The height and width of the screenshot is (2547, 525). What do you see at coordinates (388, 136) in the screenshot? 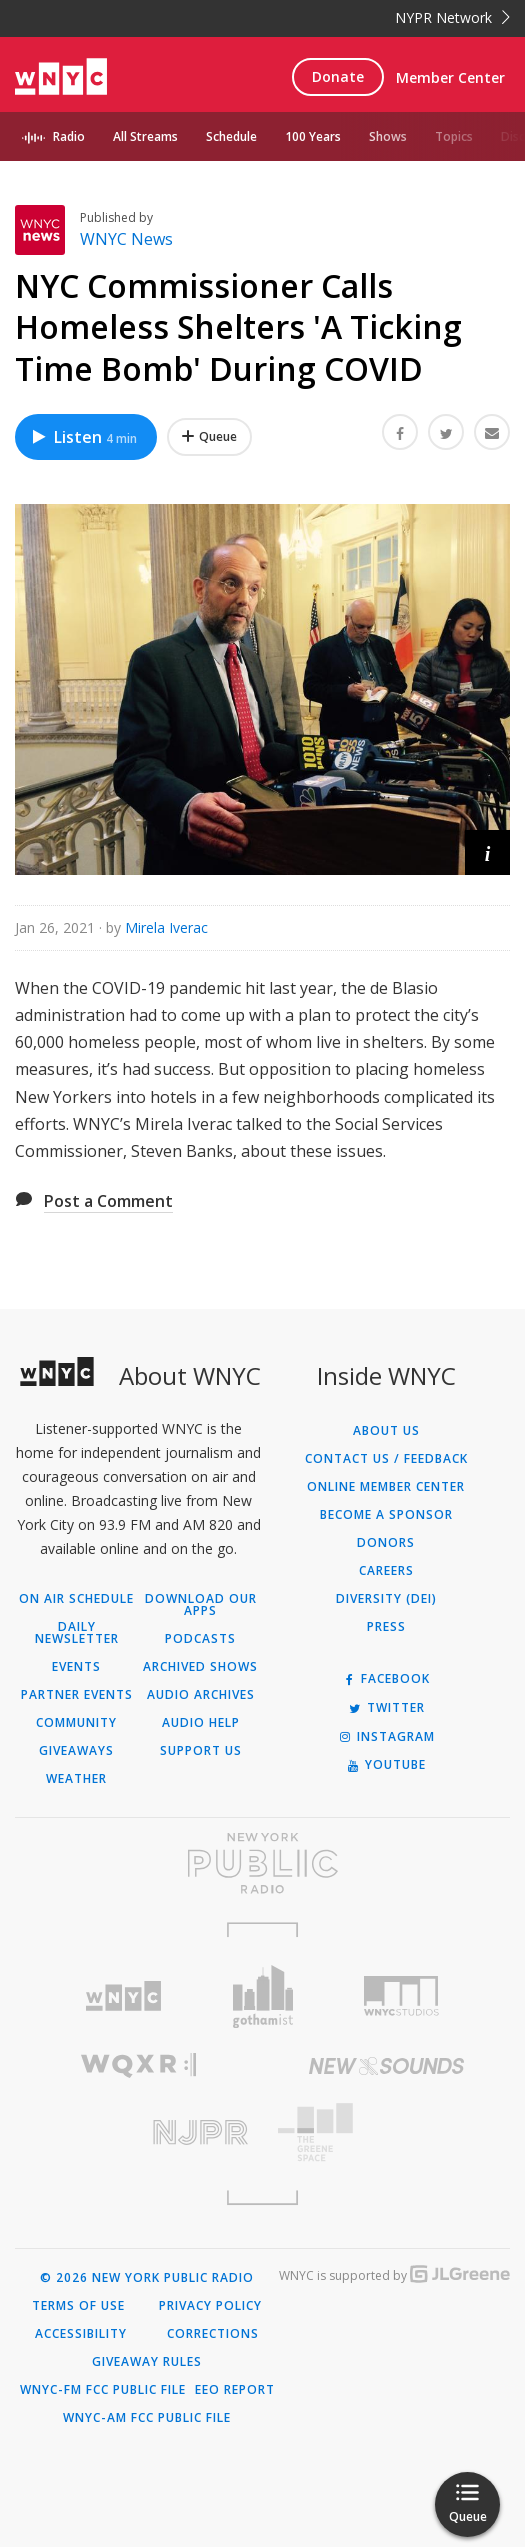
I see `Shows` at bounding box center [388, 136].